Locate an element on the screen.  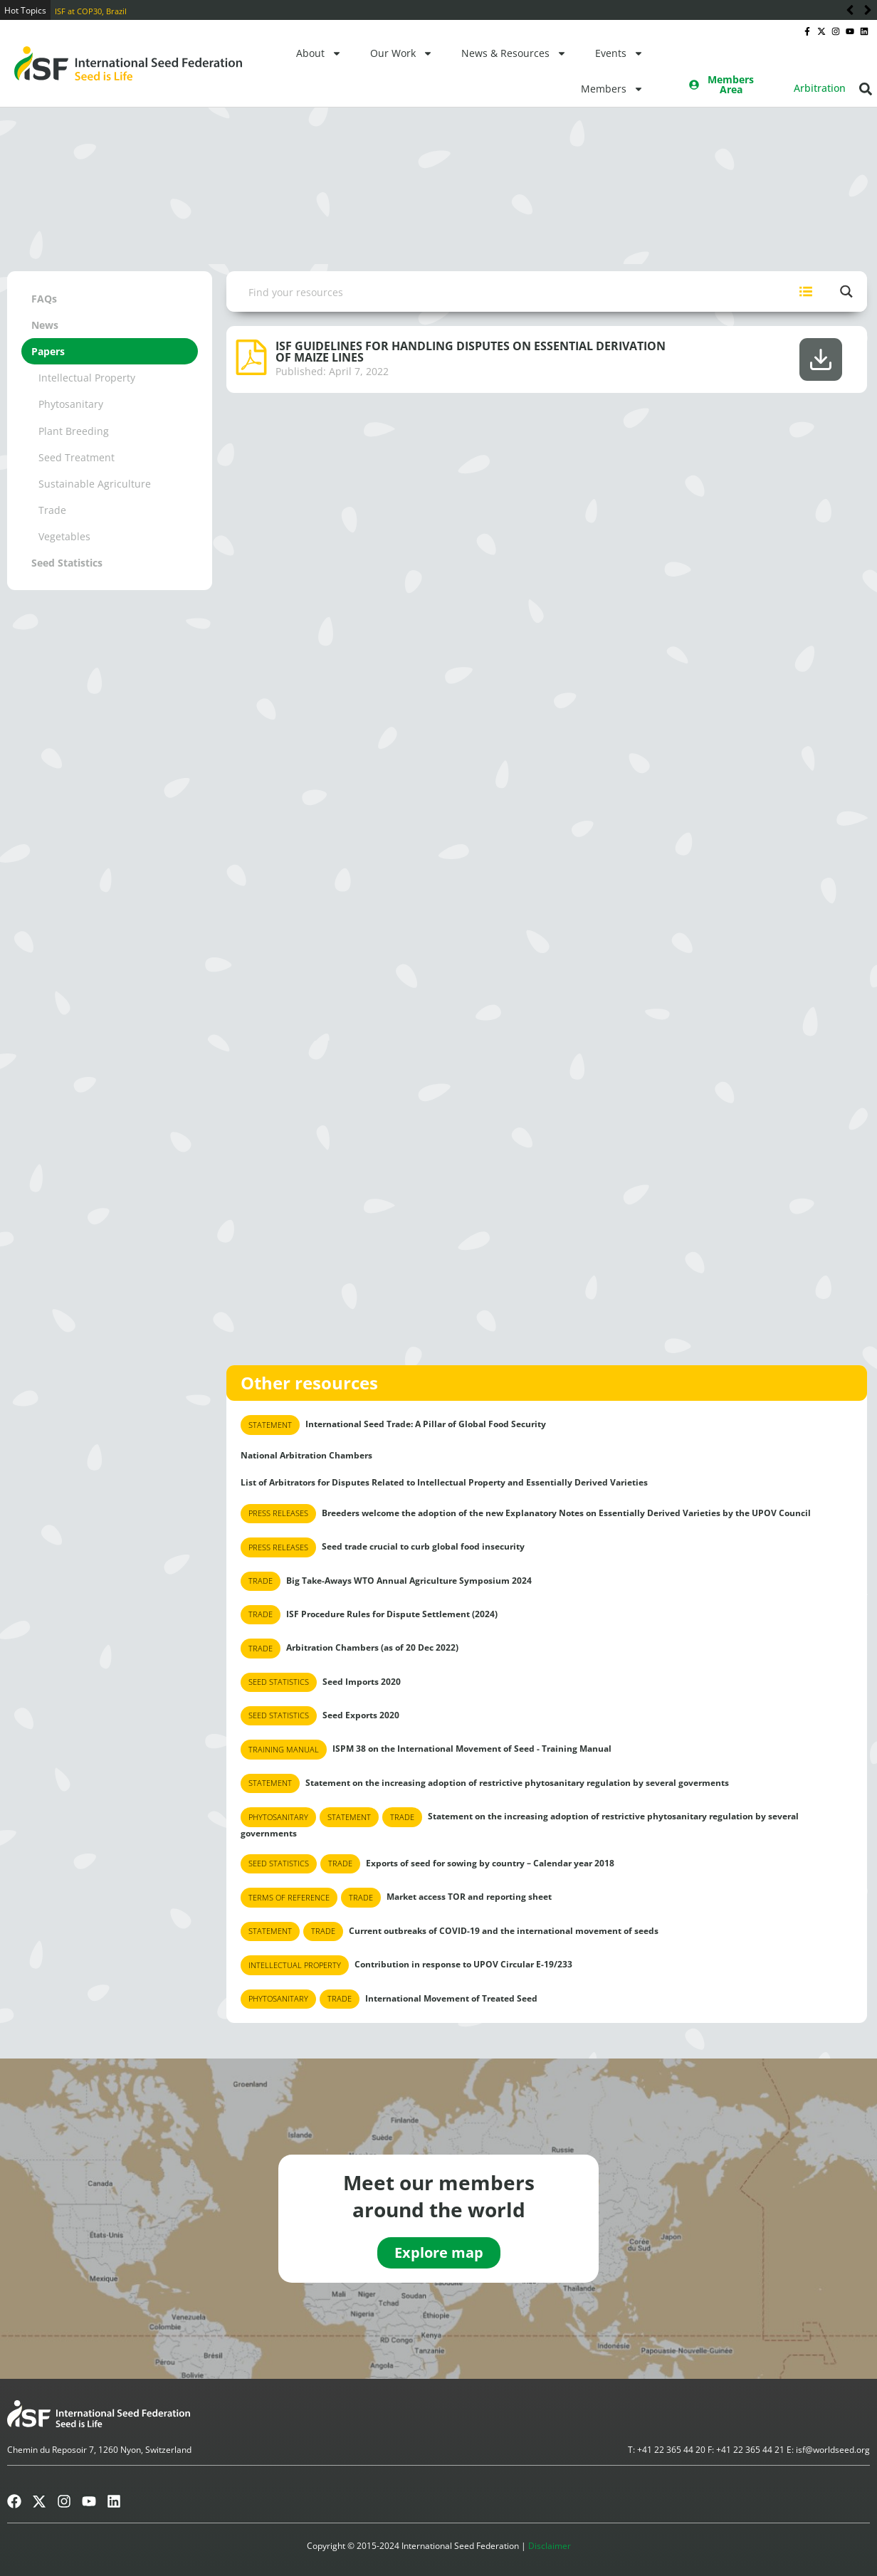
National Arbitration Chambers is located at coordinates (306, 1455).